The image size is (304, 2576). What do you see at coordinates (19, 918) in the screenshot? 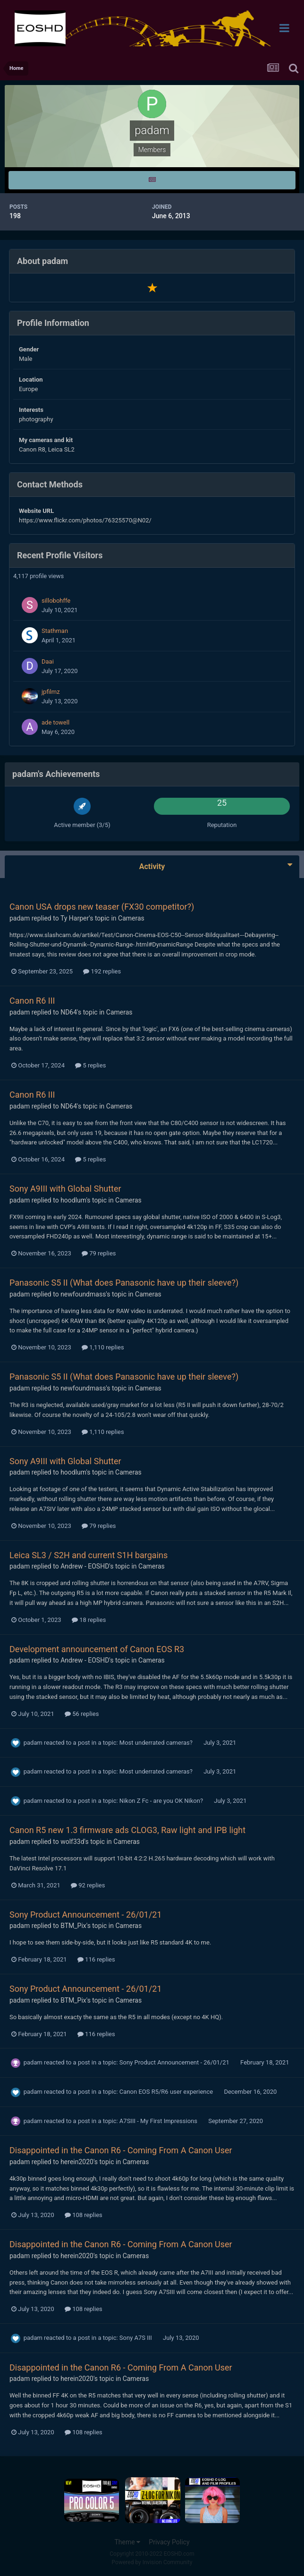
I see `padam` at bounding box center [19, 918].